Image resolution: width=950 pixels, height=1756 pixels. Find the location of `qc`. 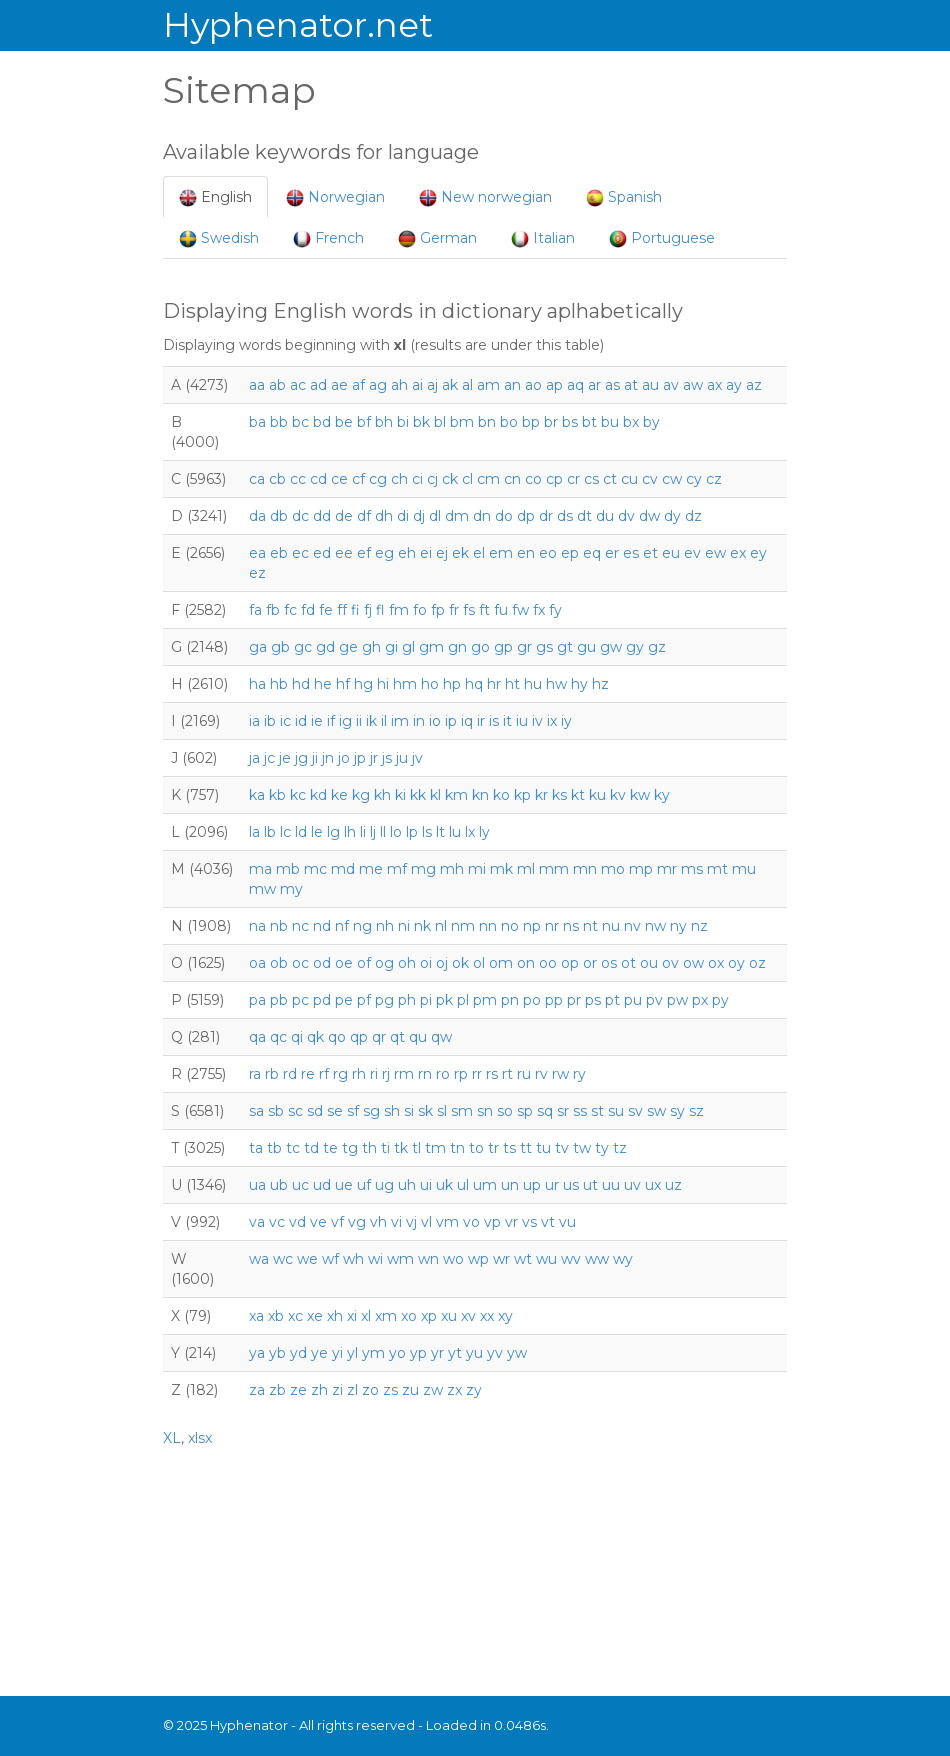

qc is located at coordinates (278, 1037).